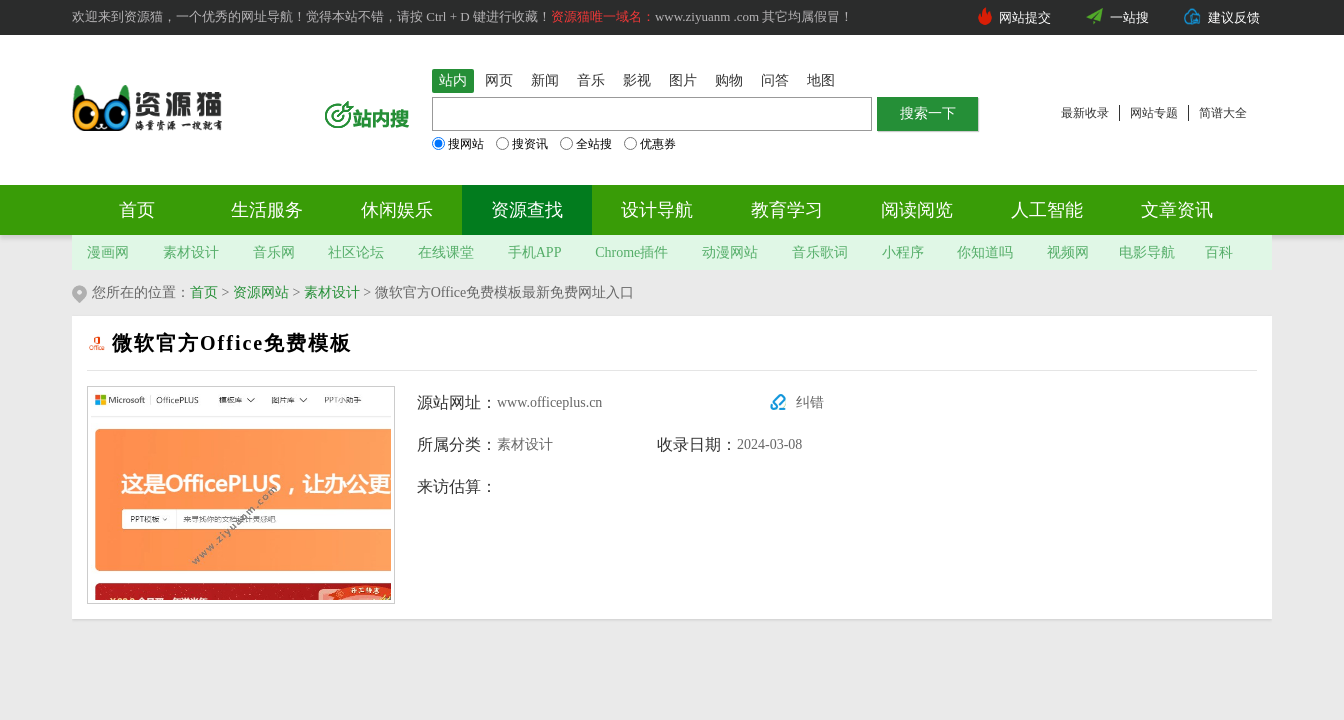 The height and width of the screenshot is (720, 1344). I want to click on 音乐, so click(591, 80).